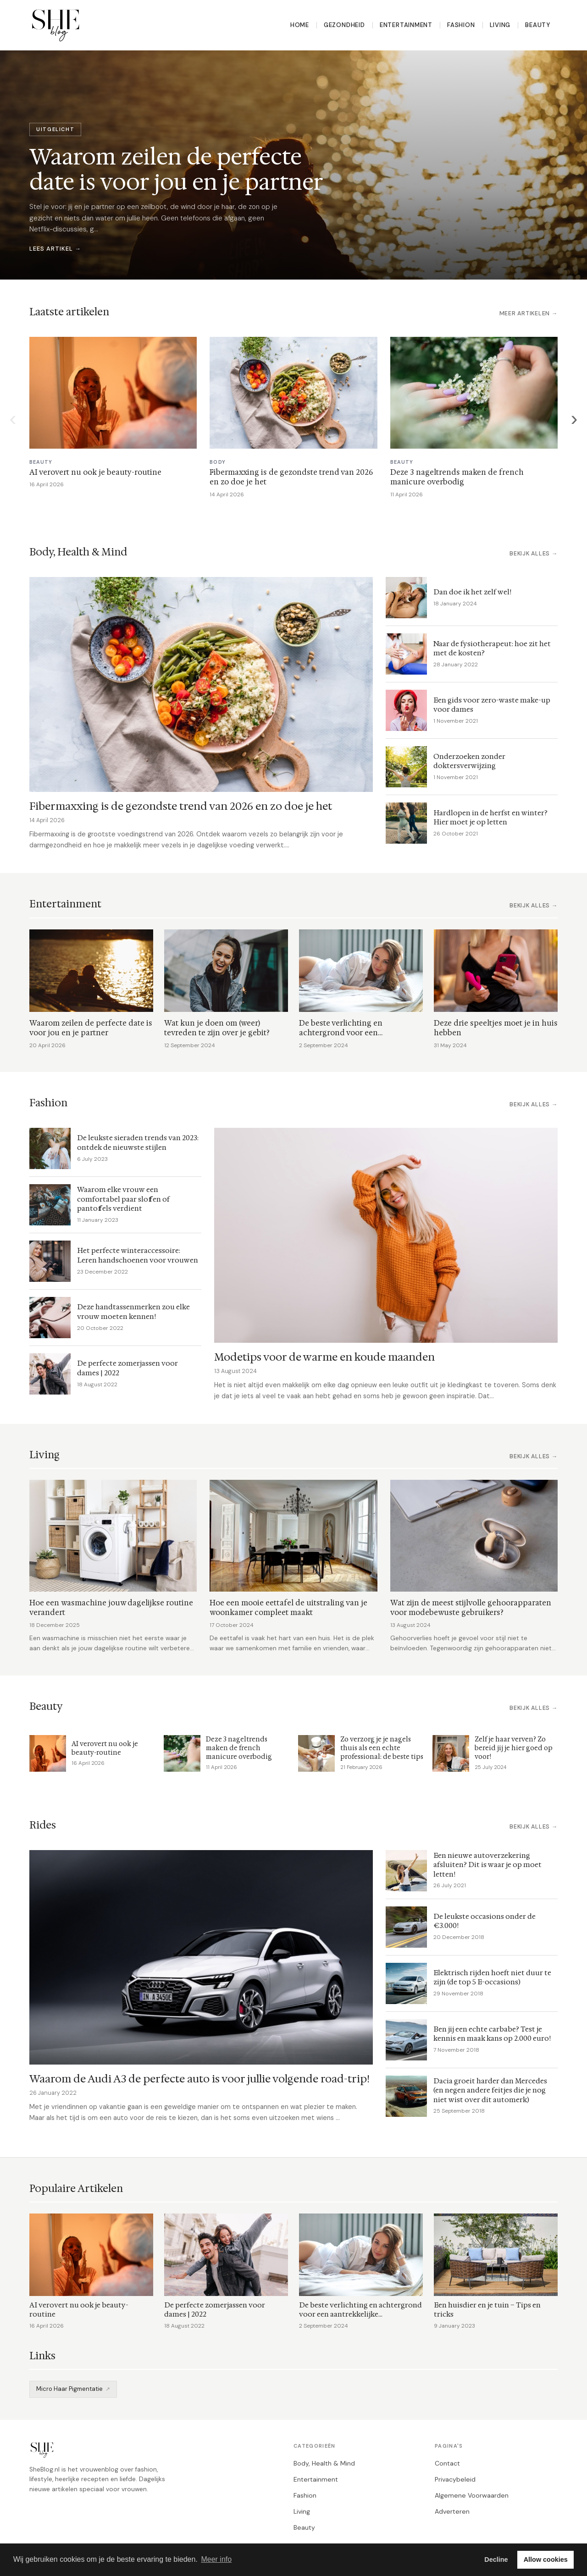  I want to click on Waarom de Audi A3 de perfecte auto is voor jullie volgende road-trip!, so click(199, 2078).